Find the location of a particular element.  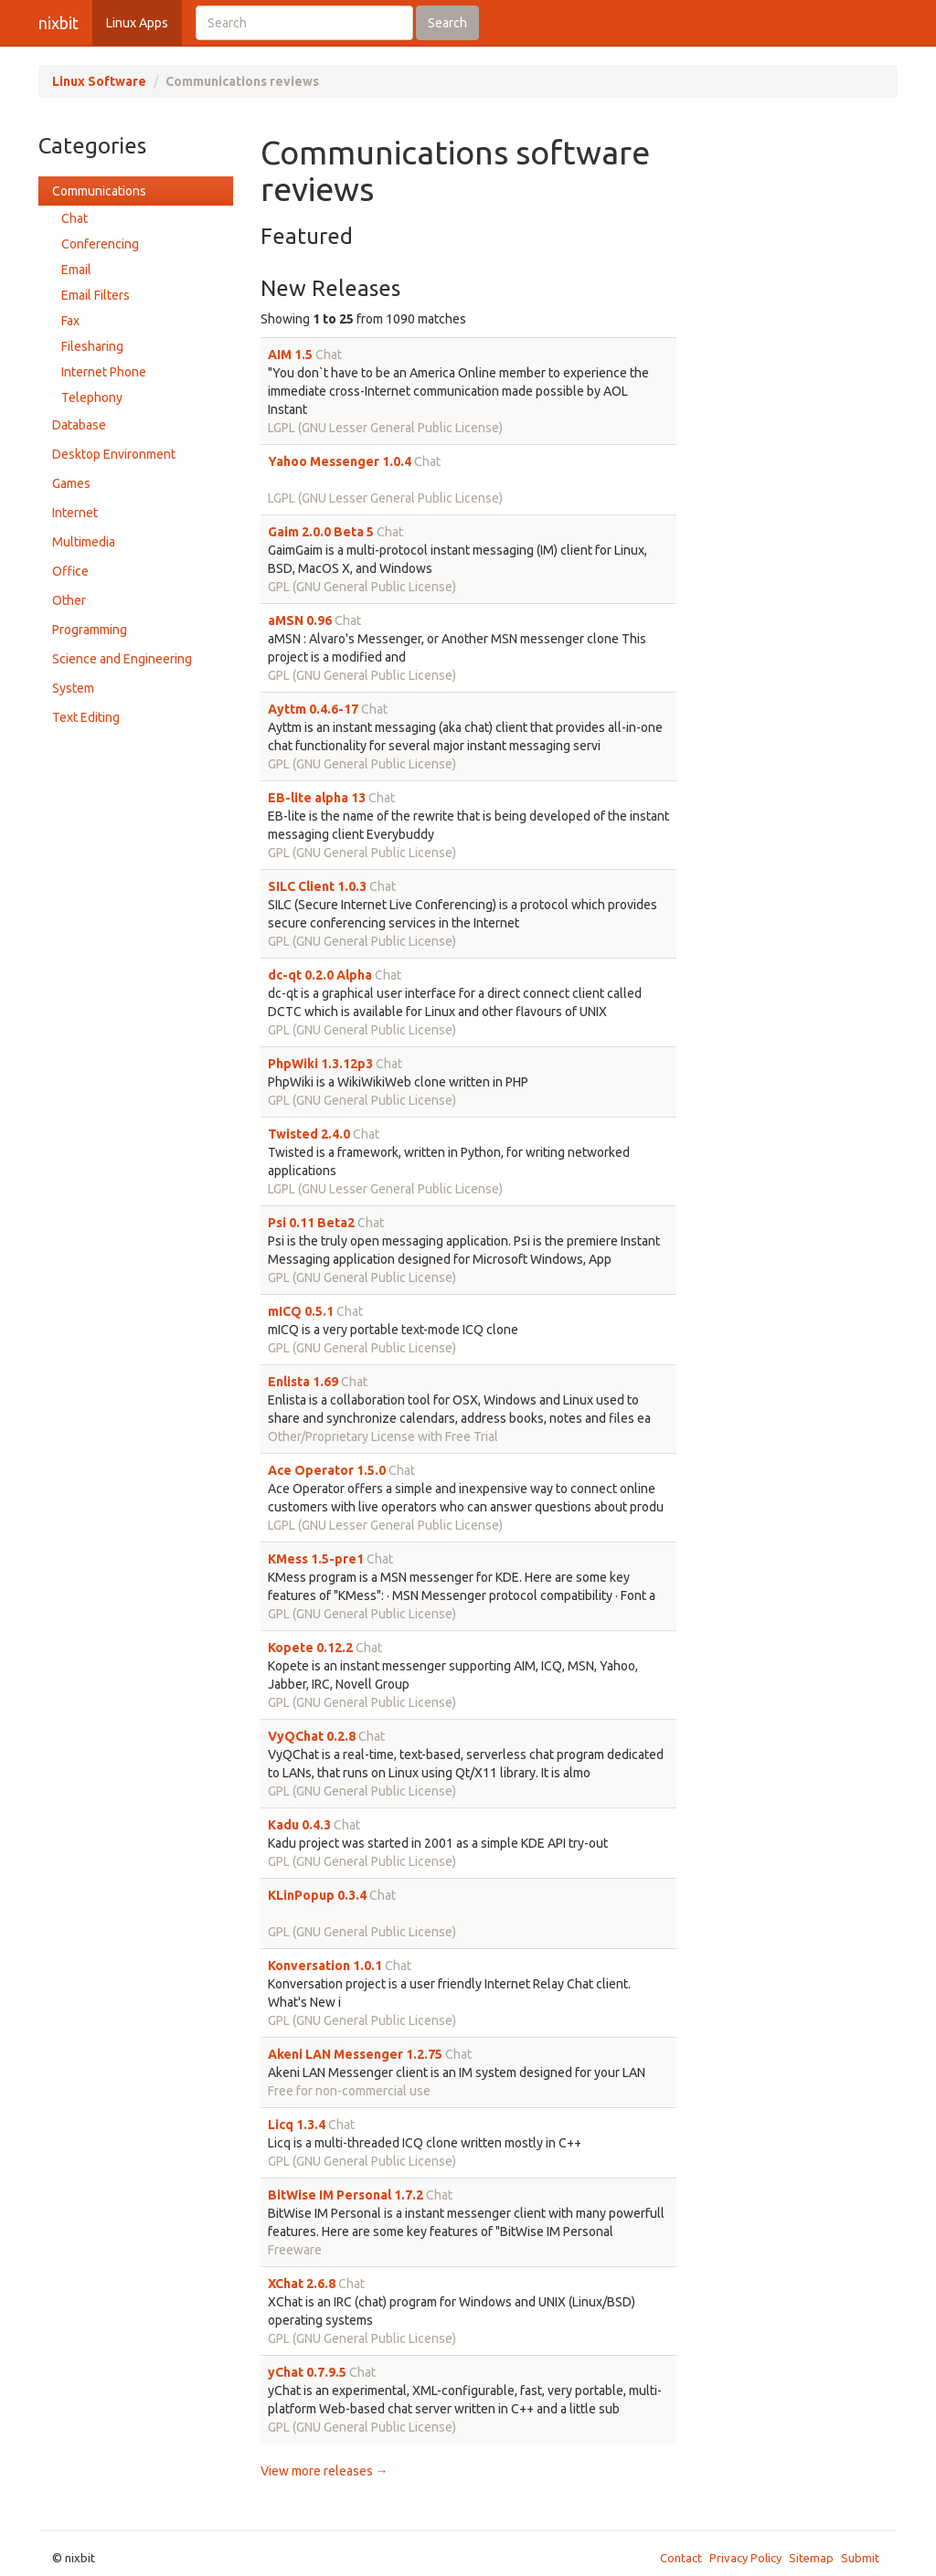

Kopete 0.12.2 is located at coordinates (310, 1647).